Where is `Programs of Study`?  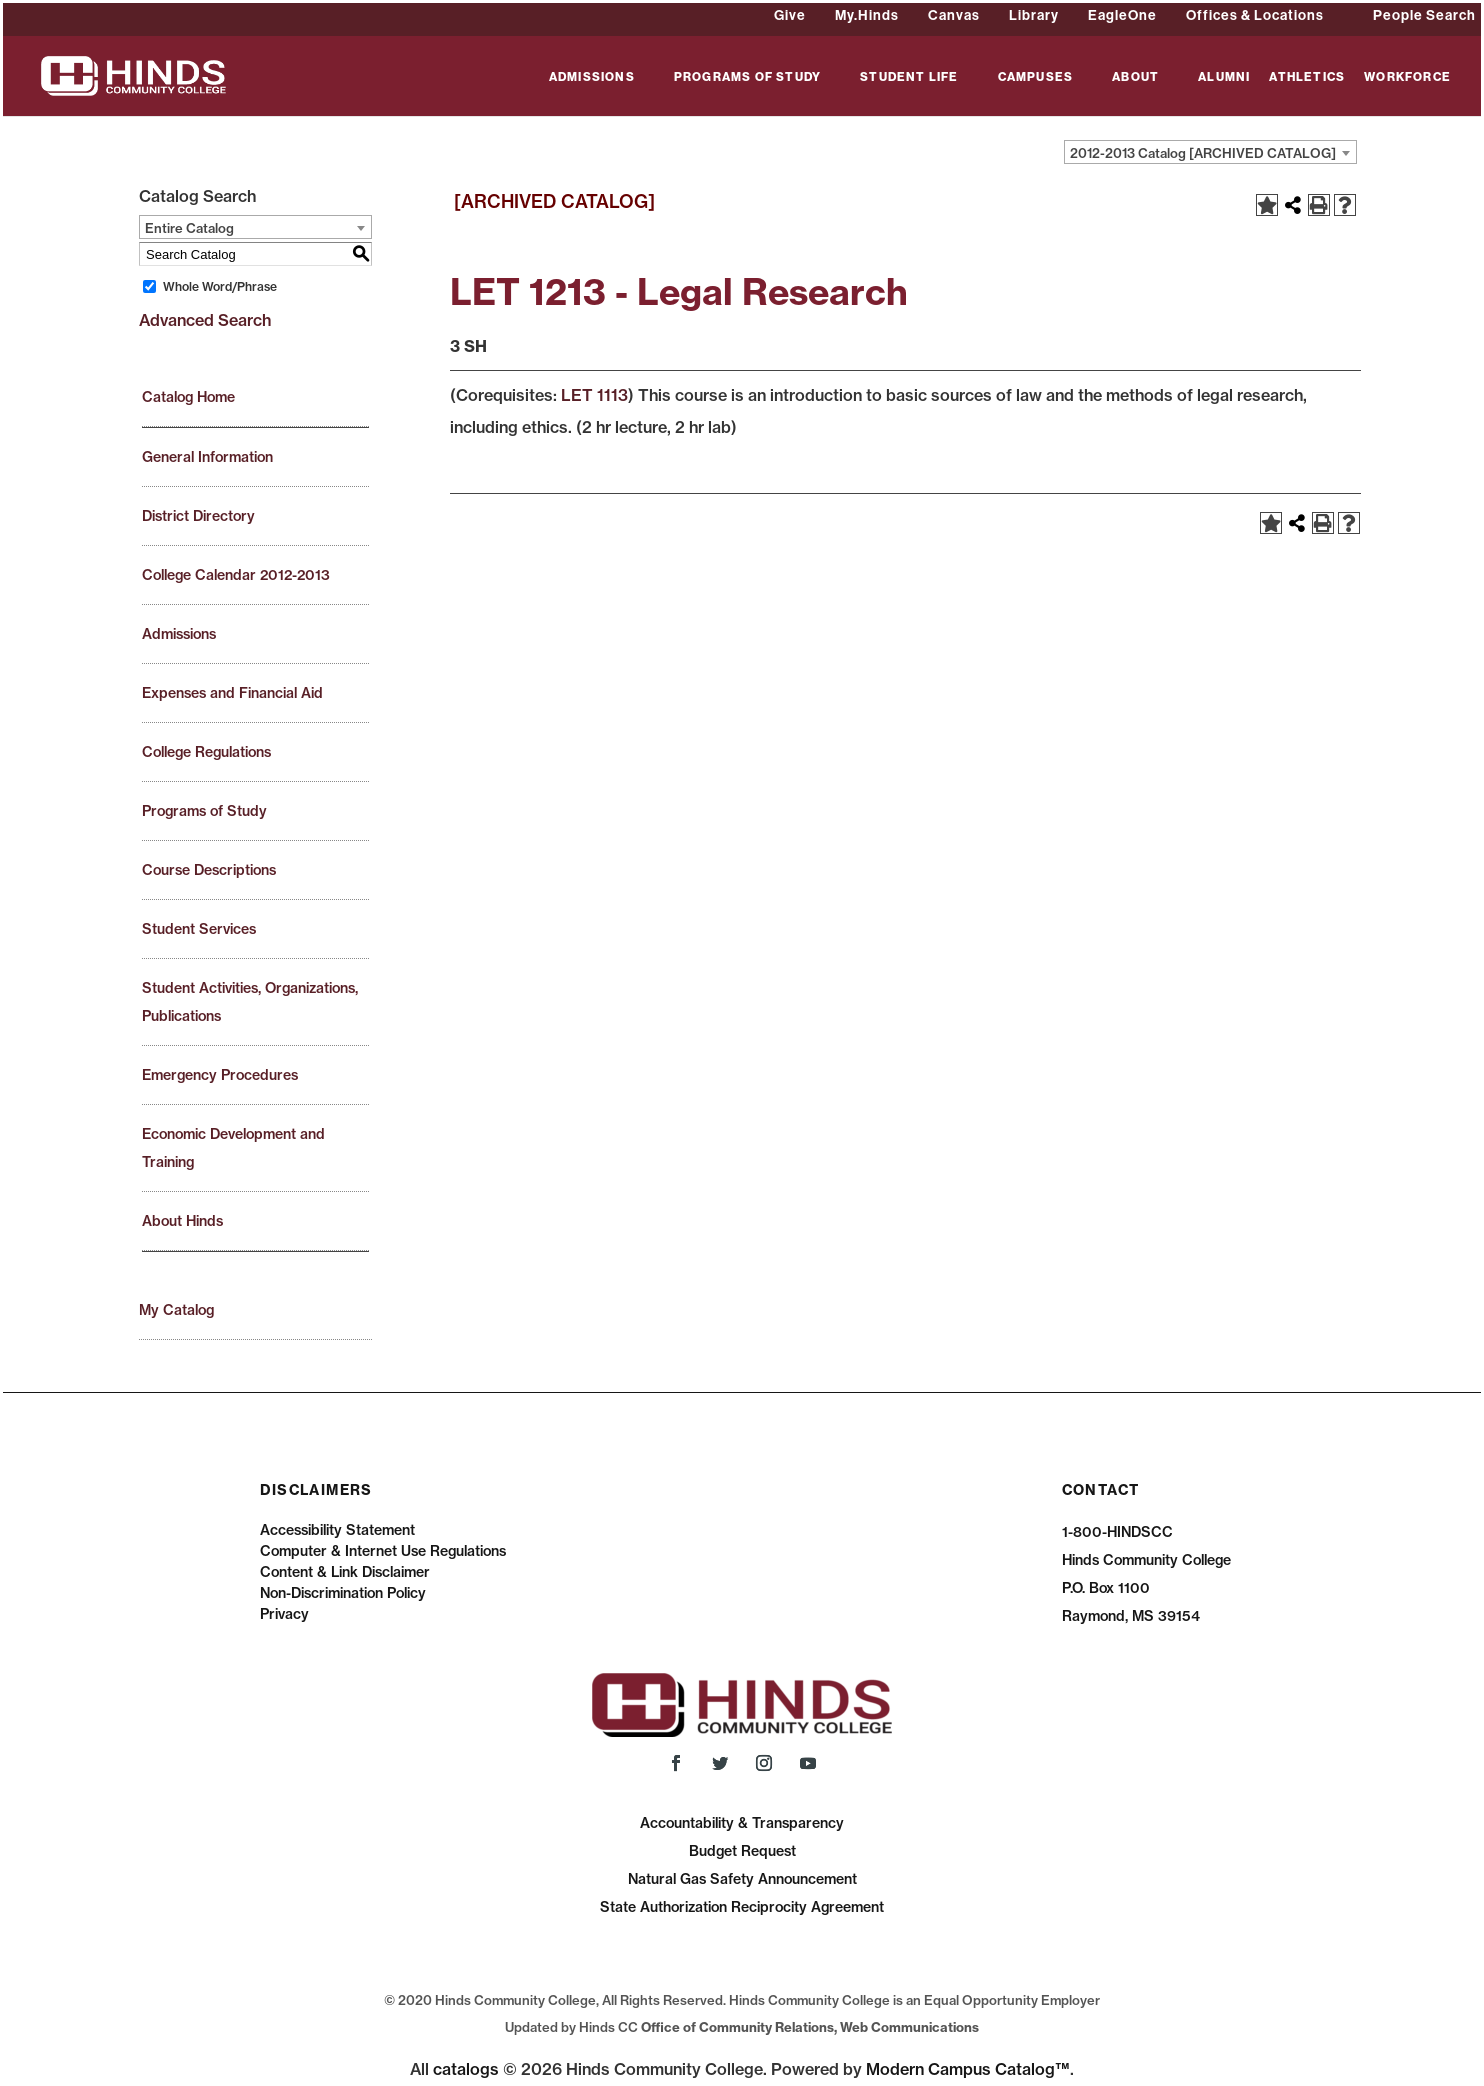 Programs of Study is located at coordinates (204, 811).